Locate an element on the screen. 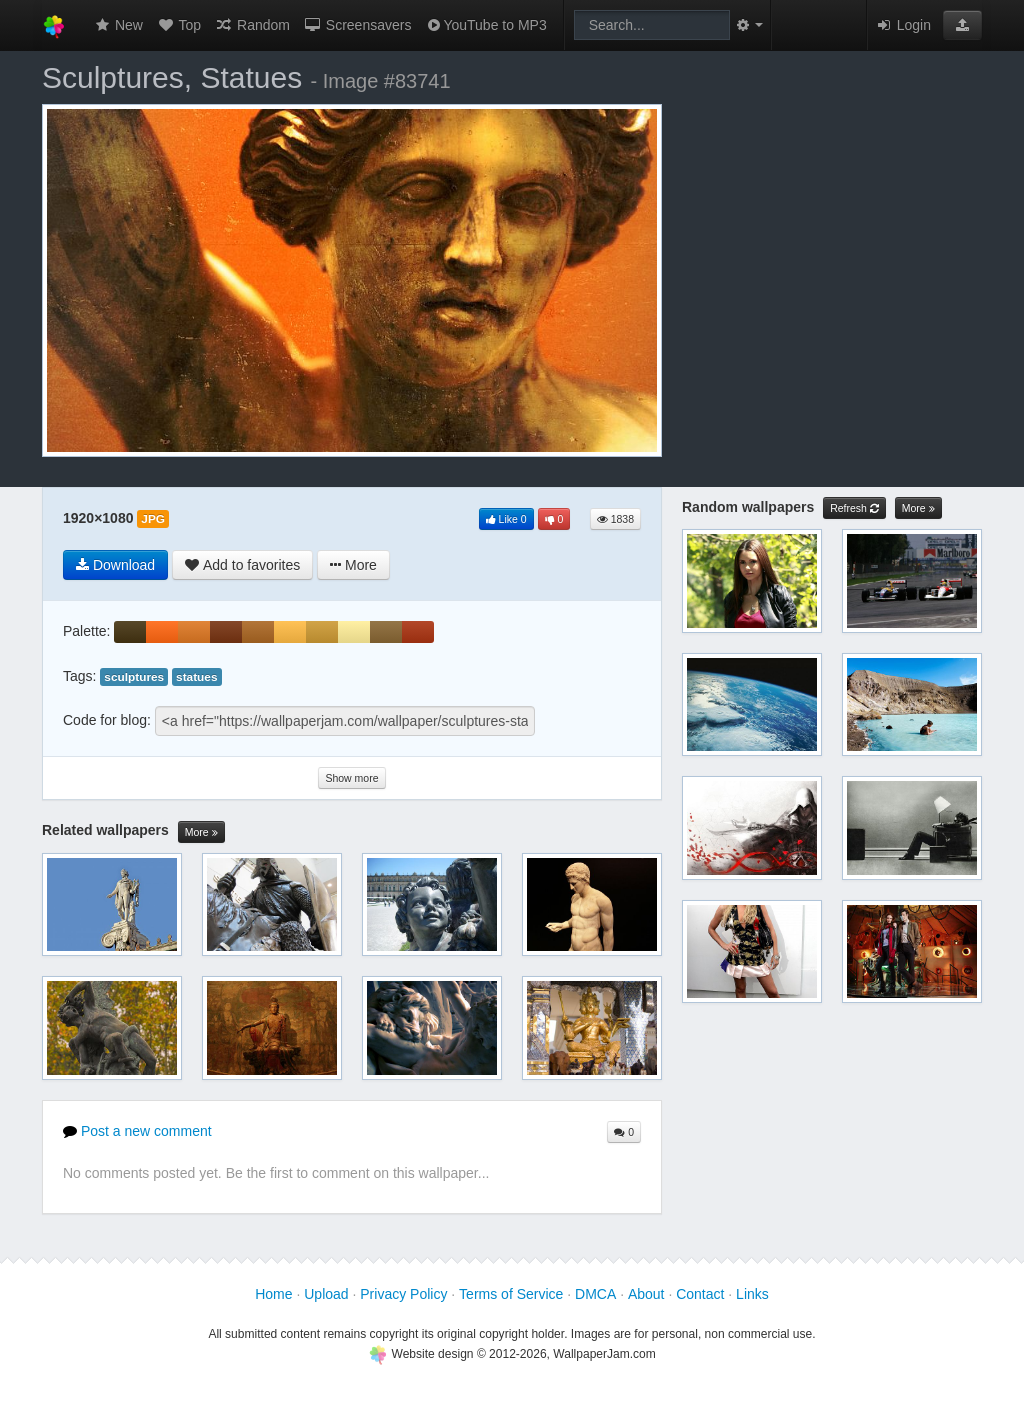 This screenshot has height=1405, width=1024. Upload is located at coordinates (326, 1294).